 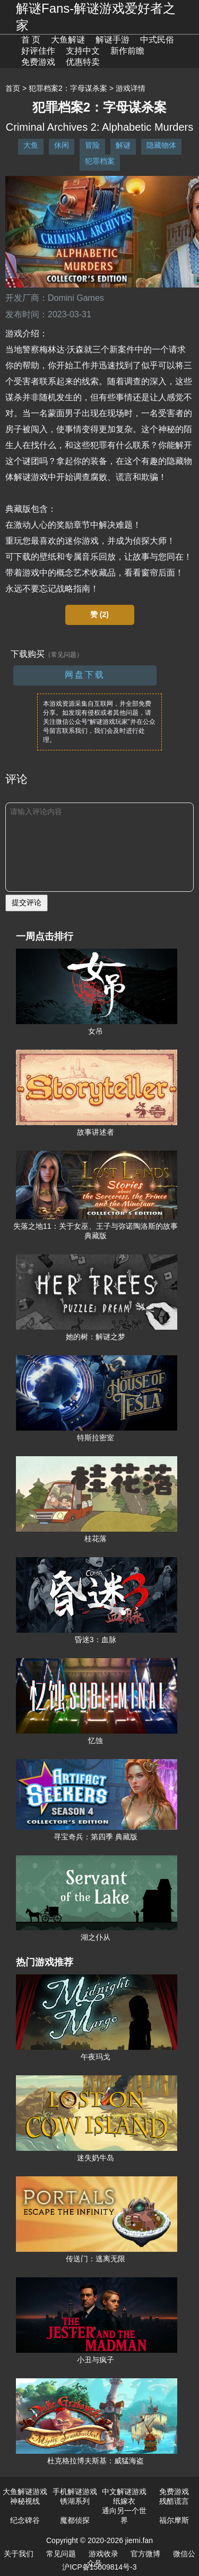 I want to click on 中式民俗, so click(x=157, y=39).